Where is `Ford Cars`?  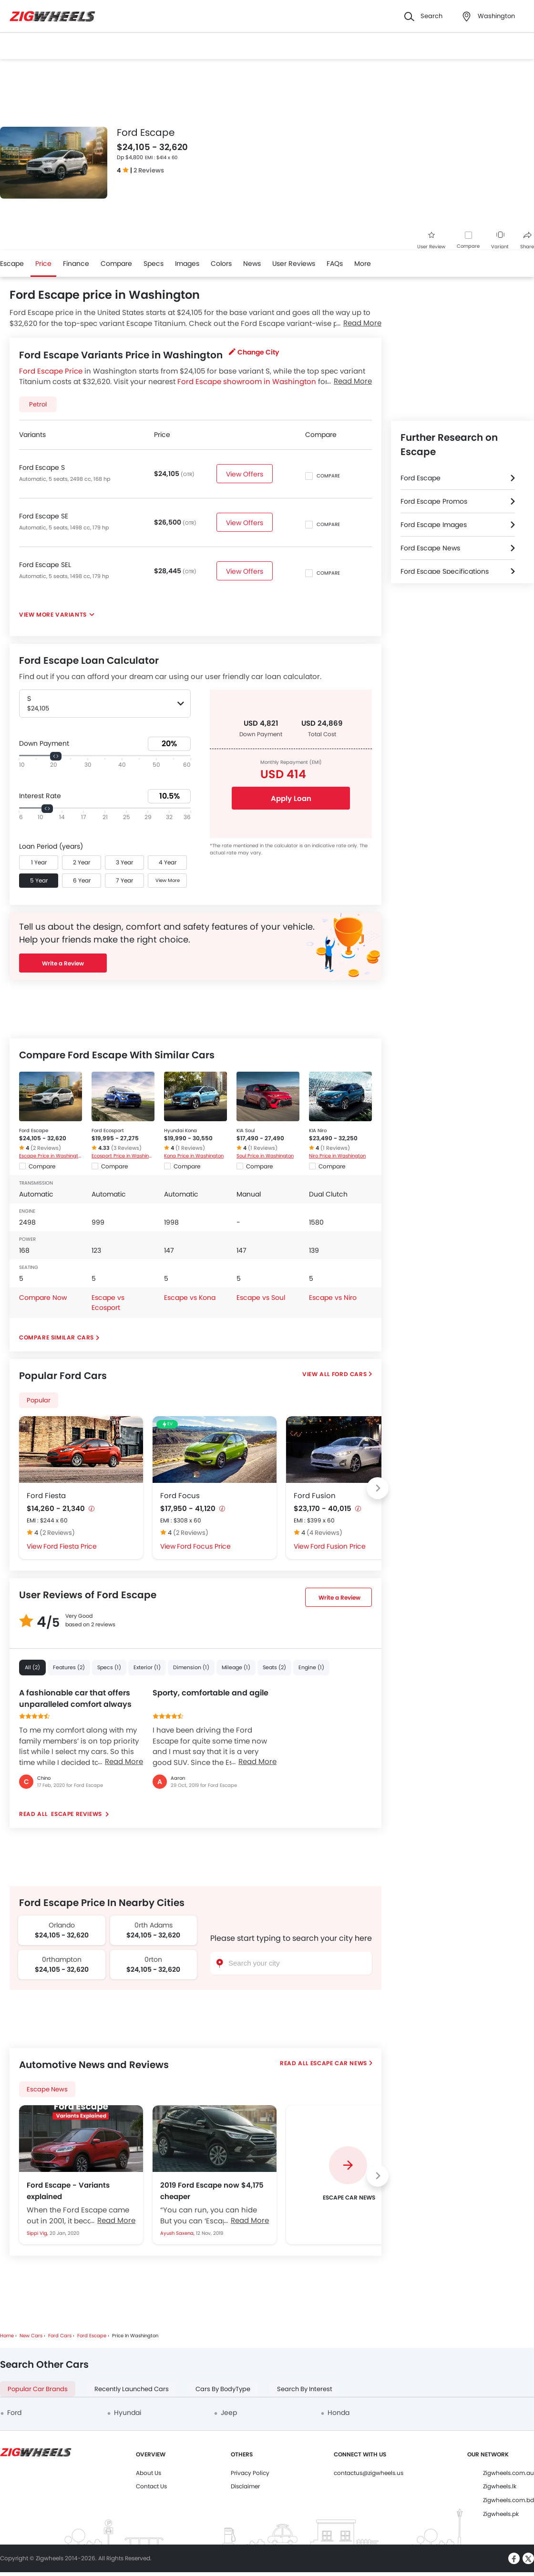 Ford Cars is located at coordinates (349, 1374).